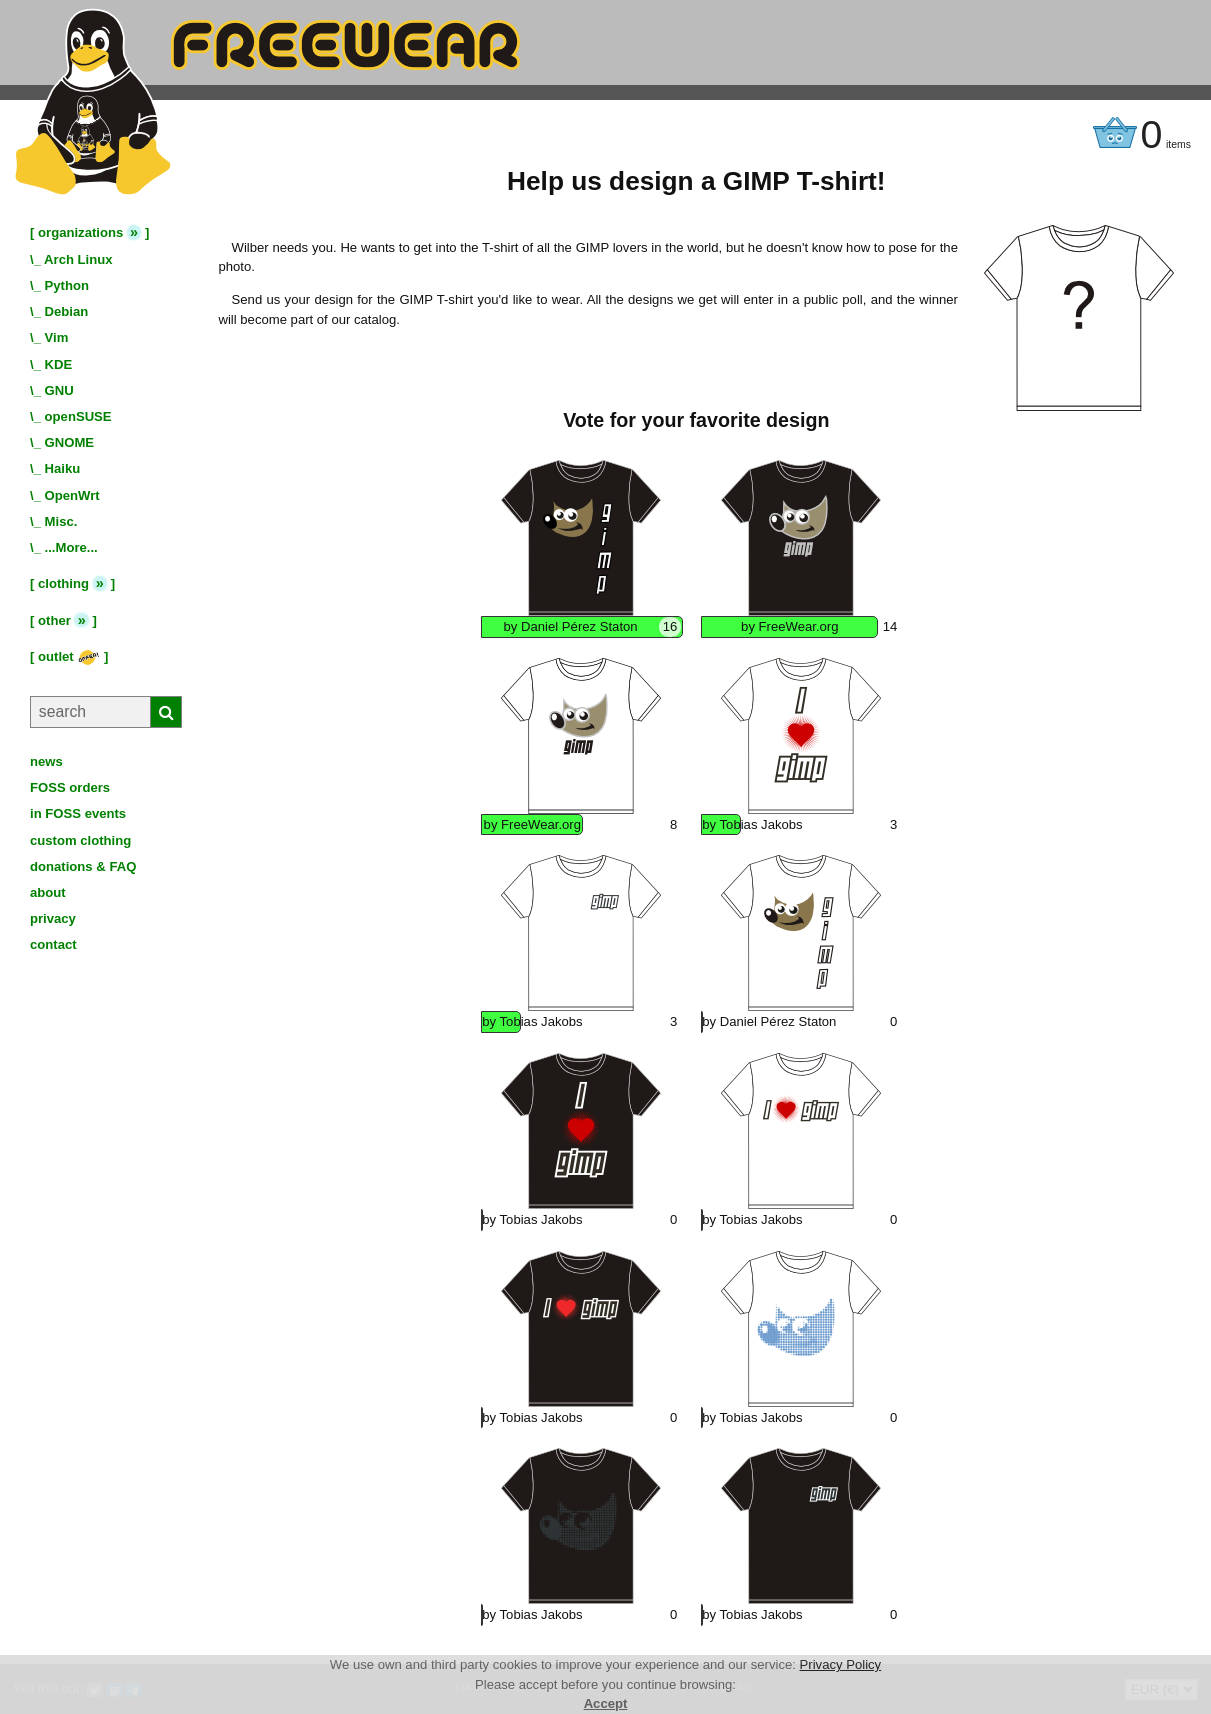  Describe the element at coordinates (71, 547) in the screenshot. I see `...More...` at that location.